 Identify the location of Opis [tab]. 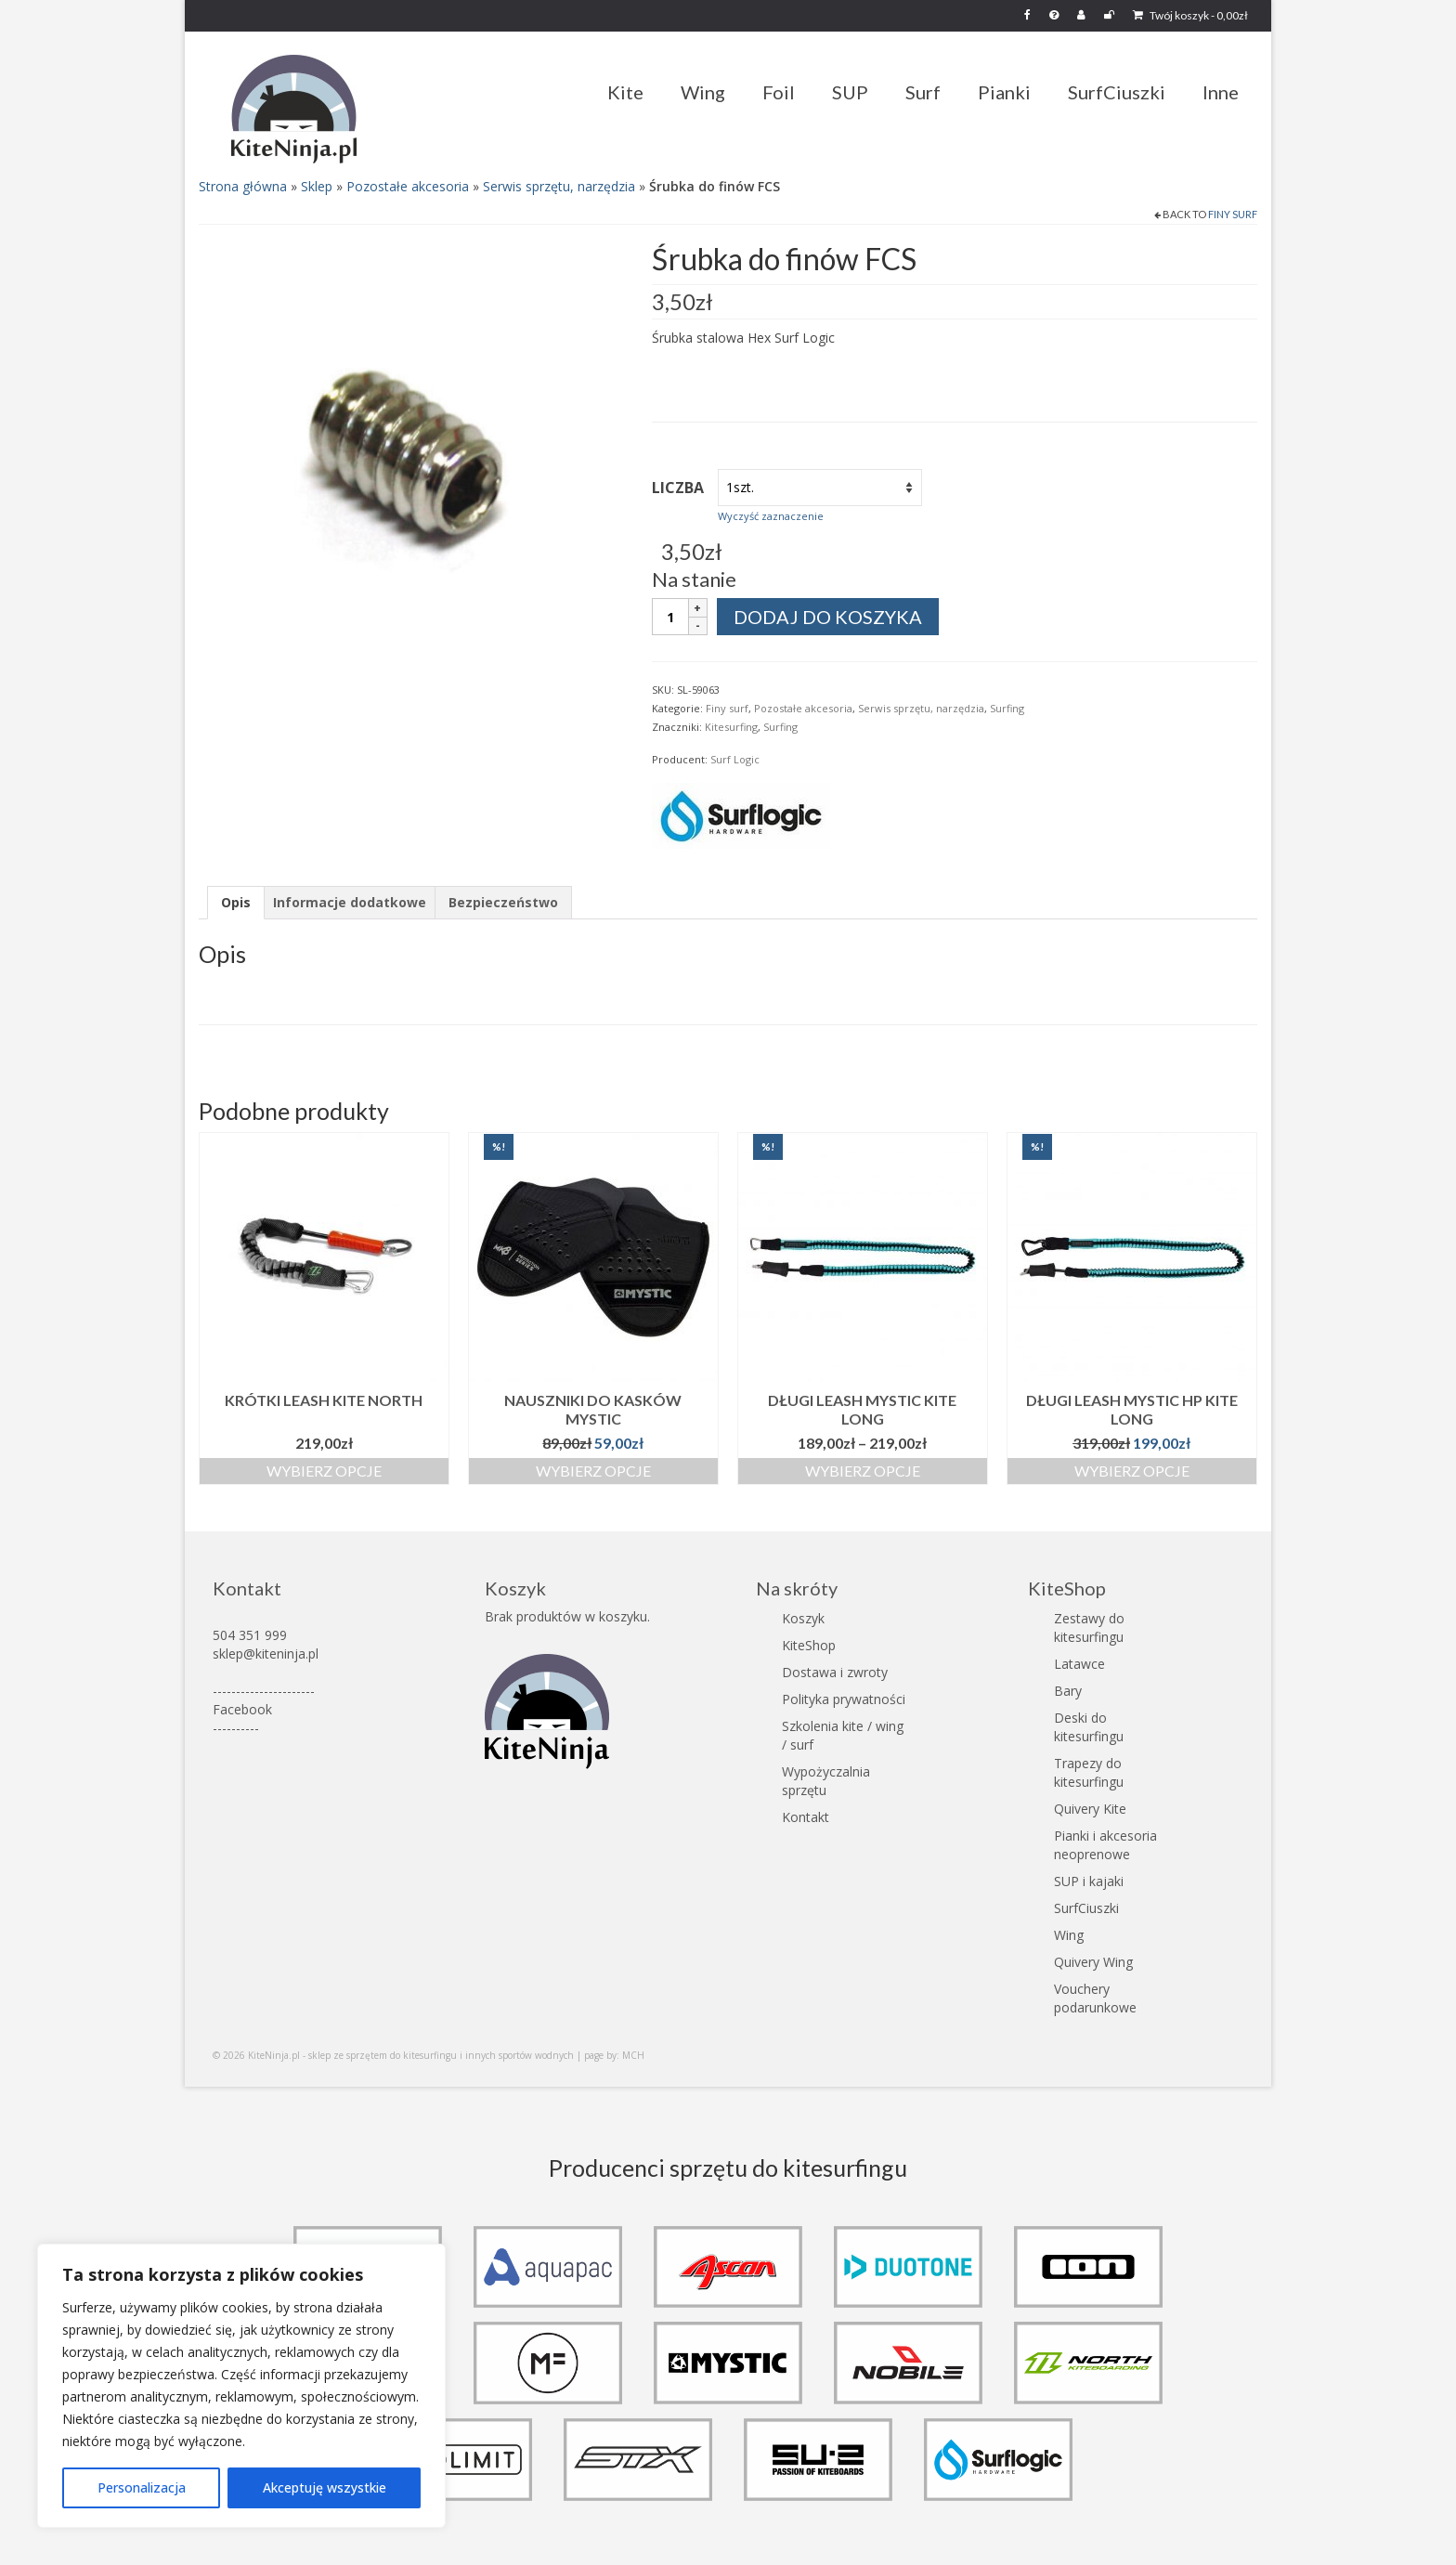
(236, 902).